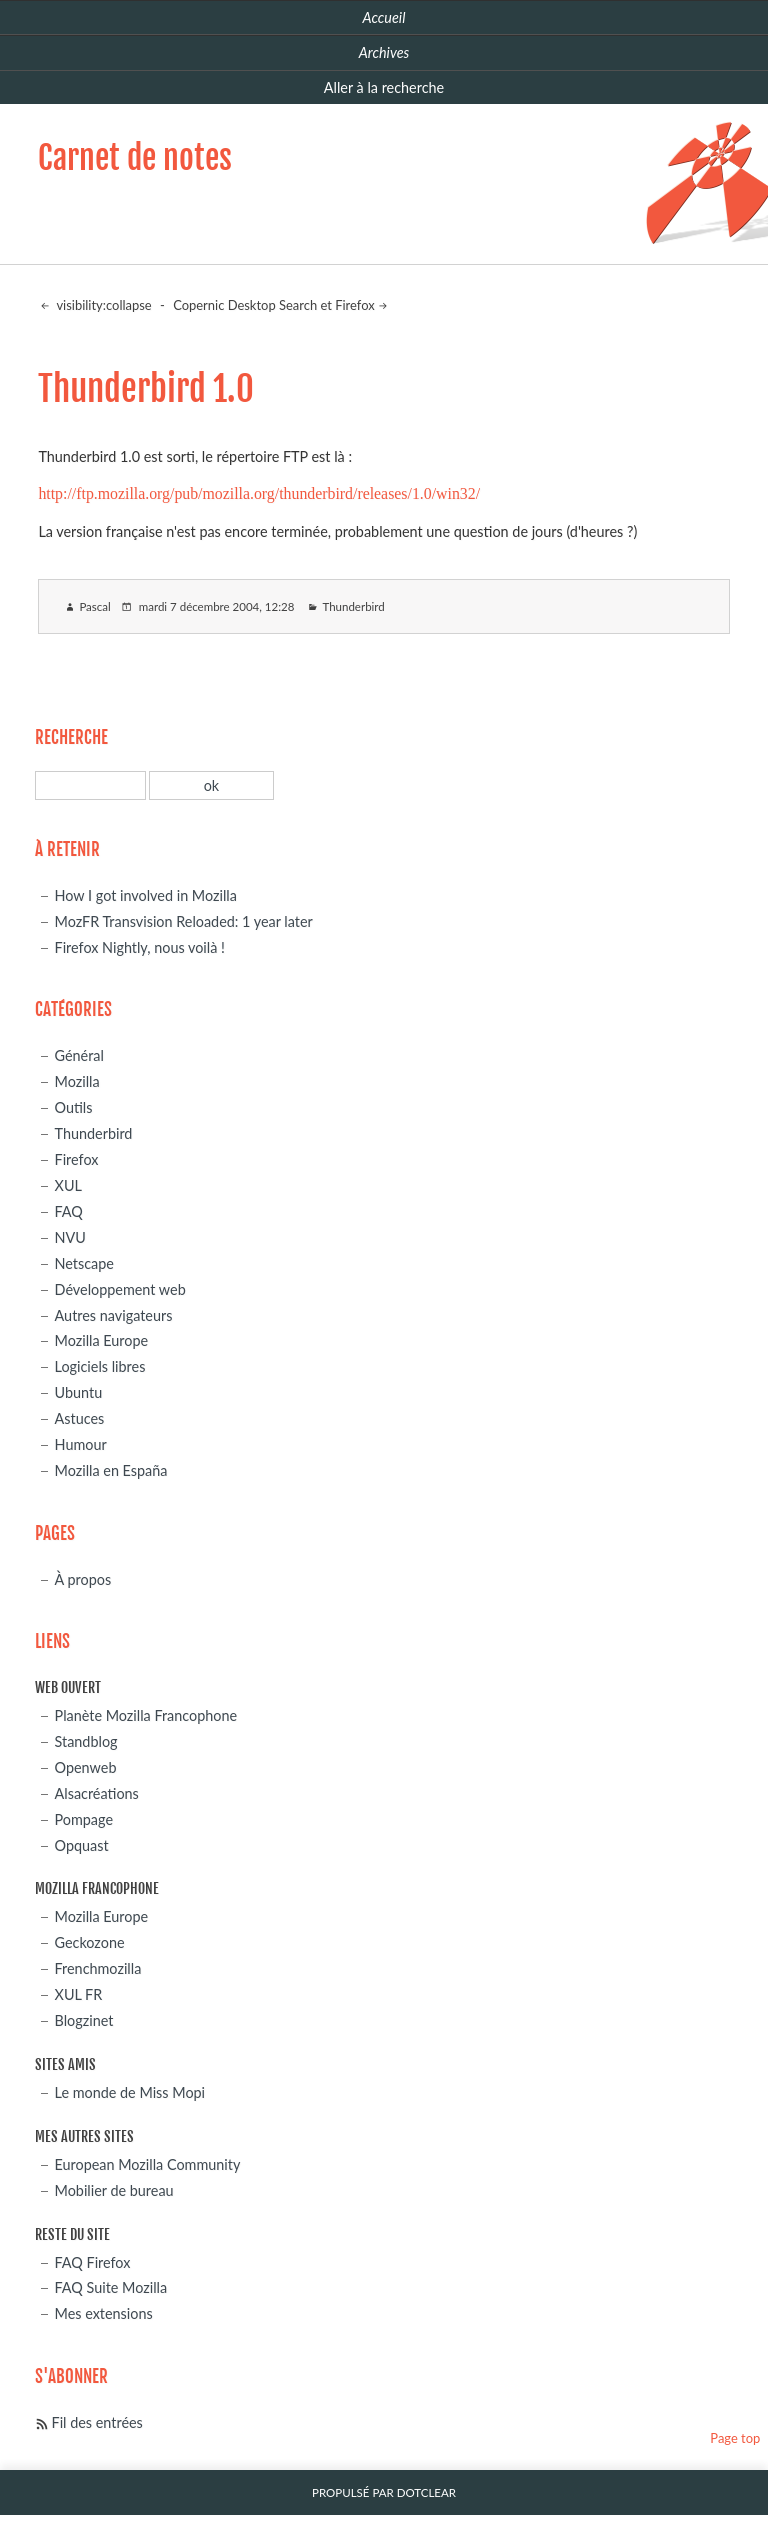 The height and width of the screenshot is (2547, 768). Describe the element at coordinates (70, 1237) in the screenshot. I see `NVU` at that location.